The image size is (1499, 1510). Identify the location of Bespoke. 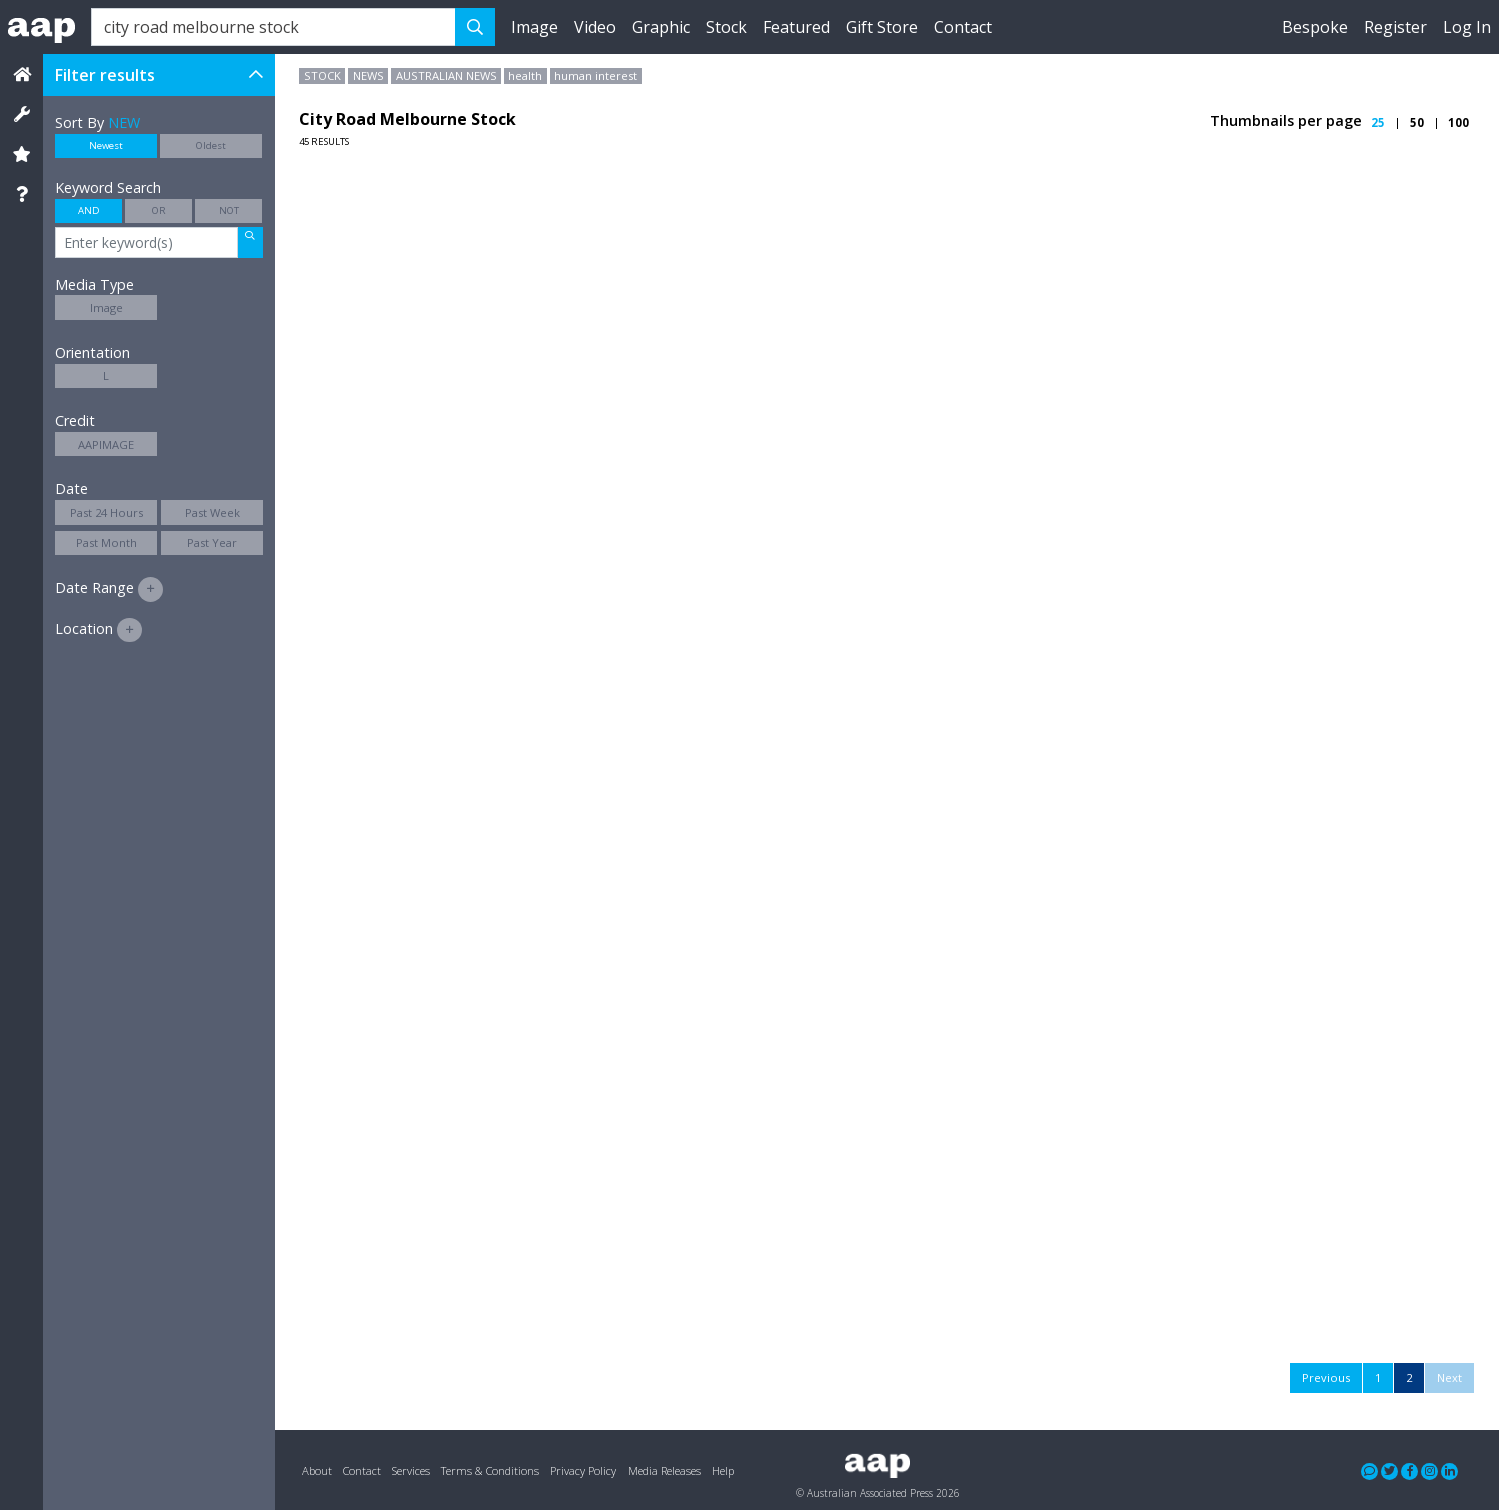
(1315, 27).